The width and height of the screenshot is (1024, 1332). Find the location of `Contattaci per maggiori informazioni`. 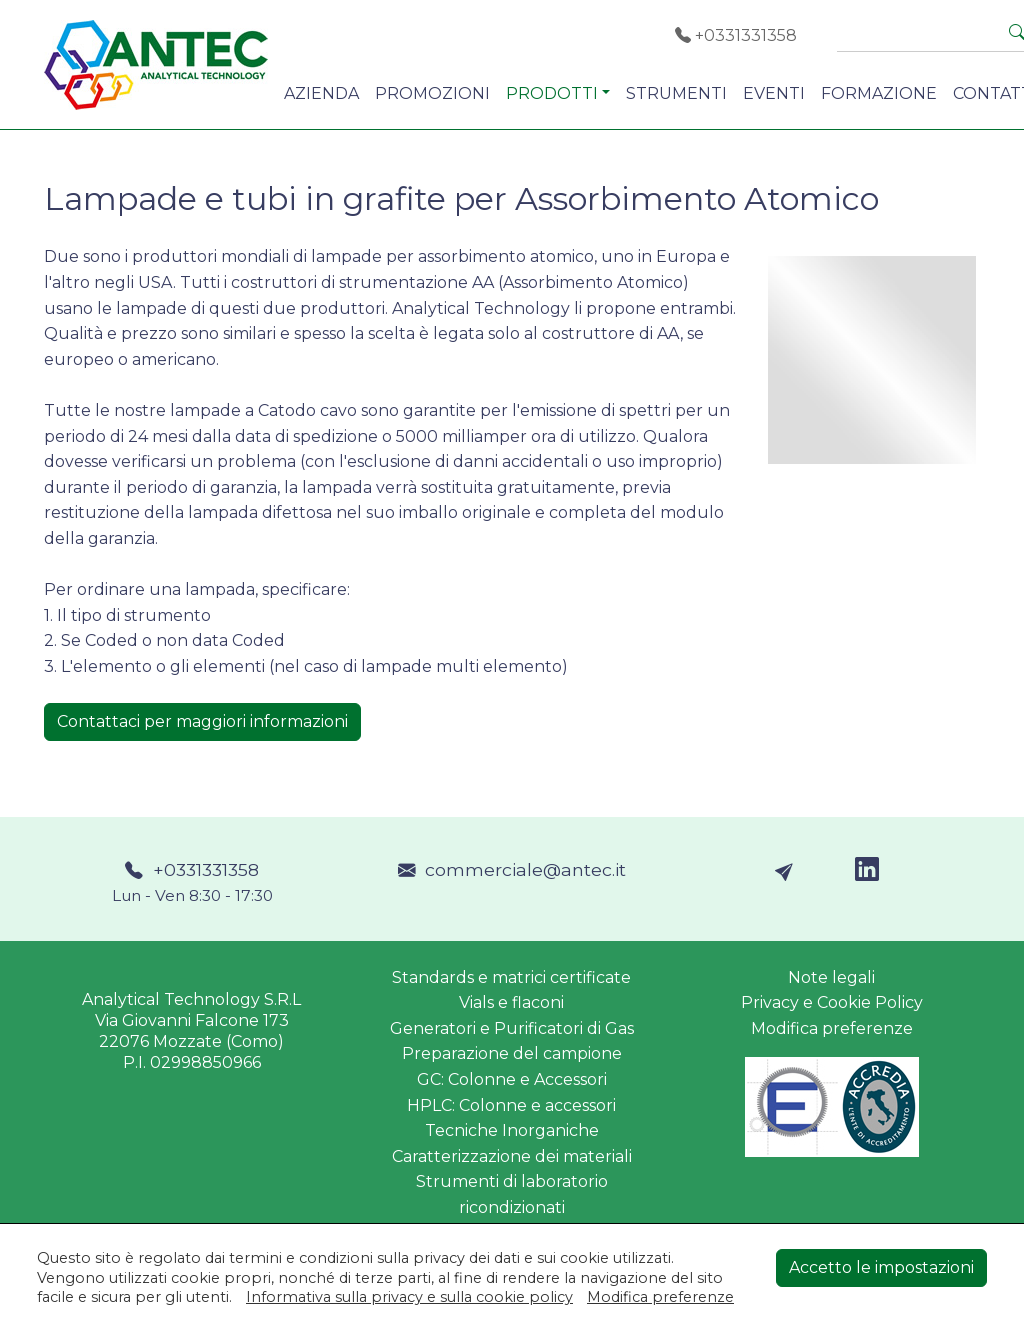

Contattaci per maggiori informazioni is located at coordinates (202, 721).